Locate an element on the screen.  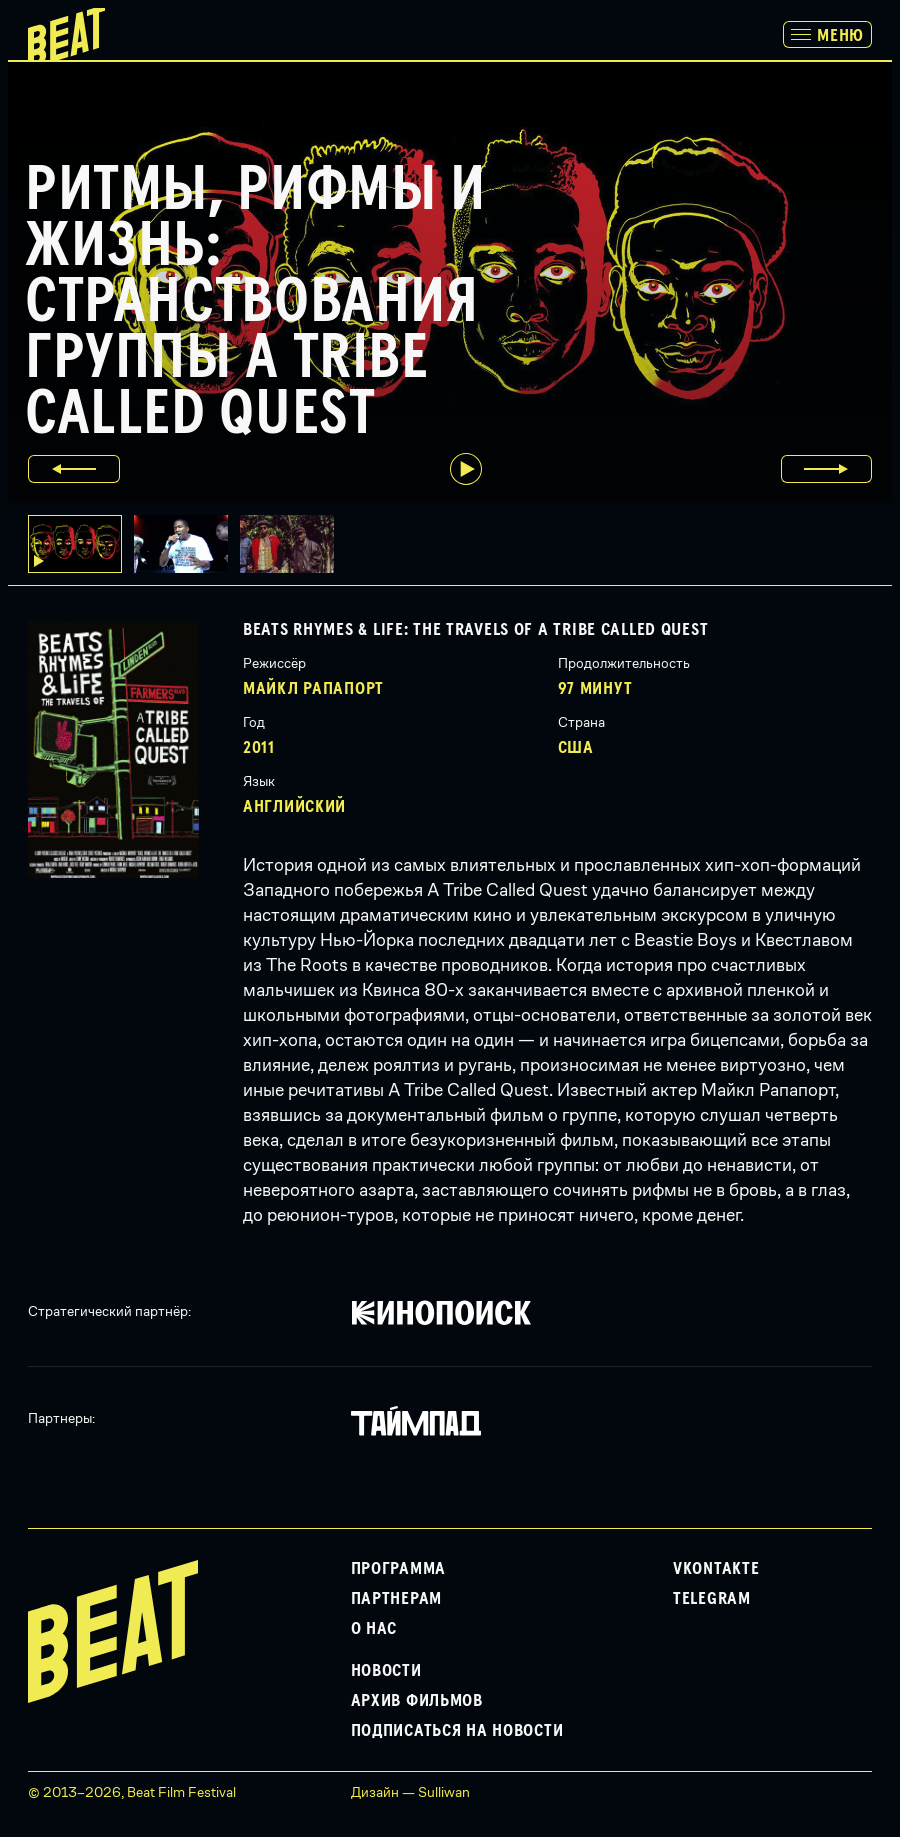
О нас is located at coordinates (374, 1629).